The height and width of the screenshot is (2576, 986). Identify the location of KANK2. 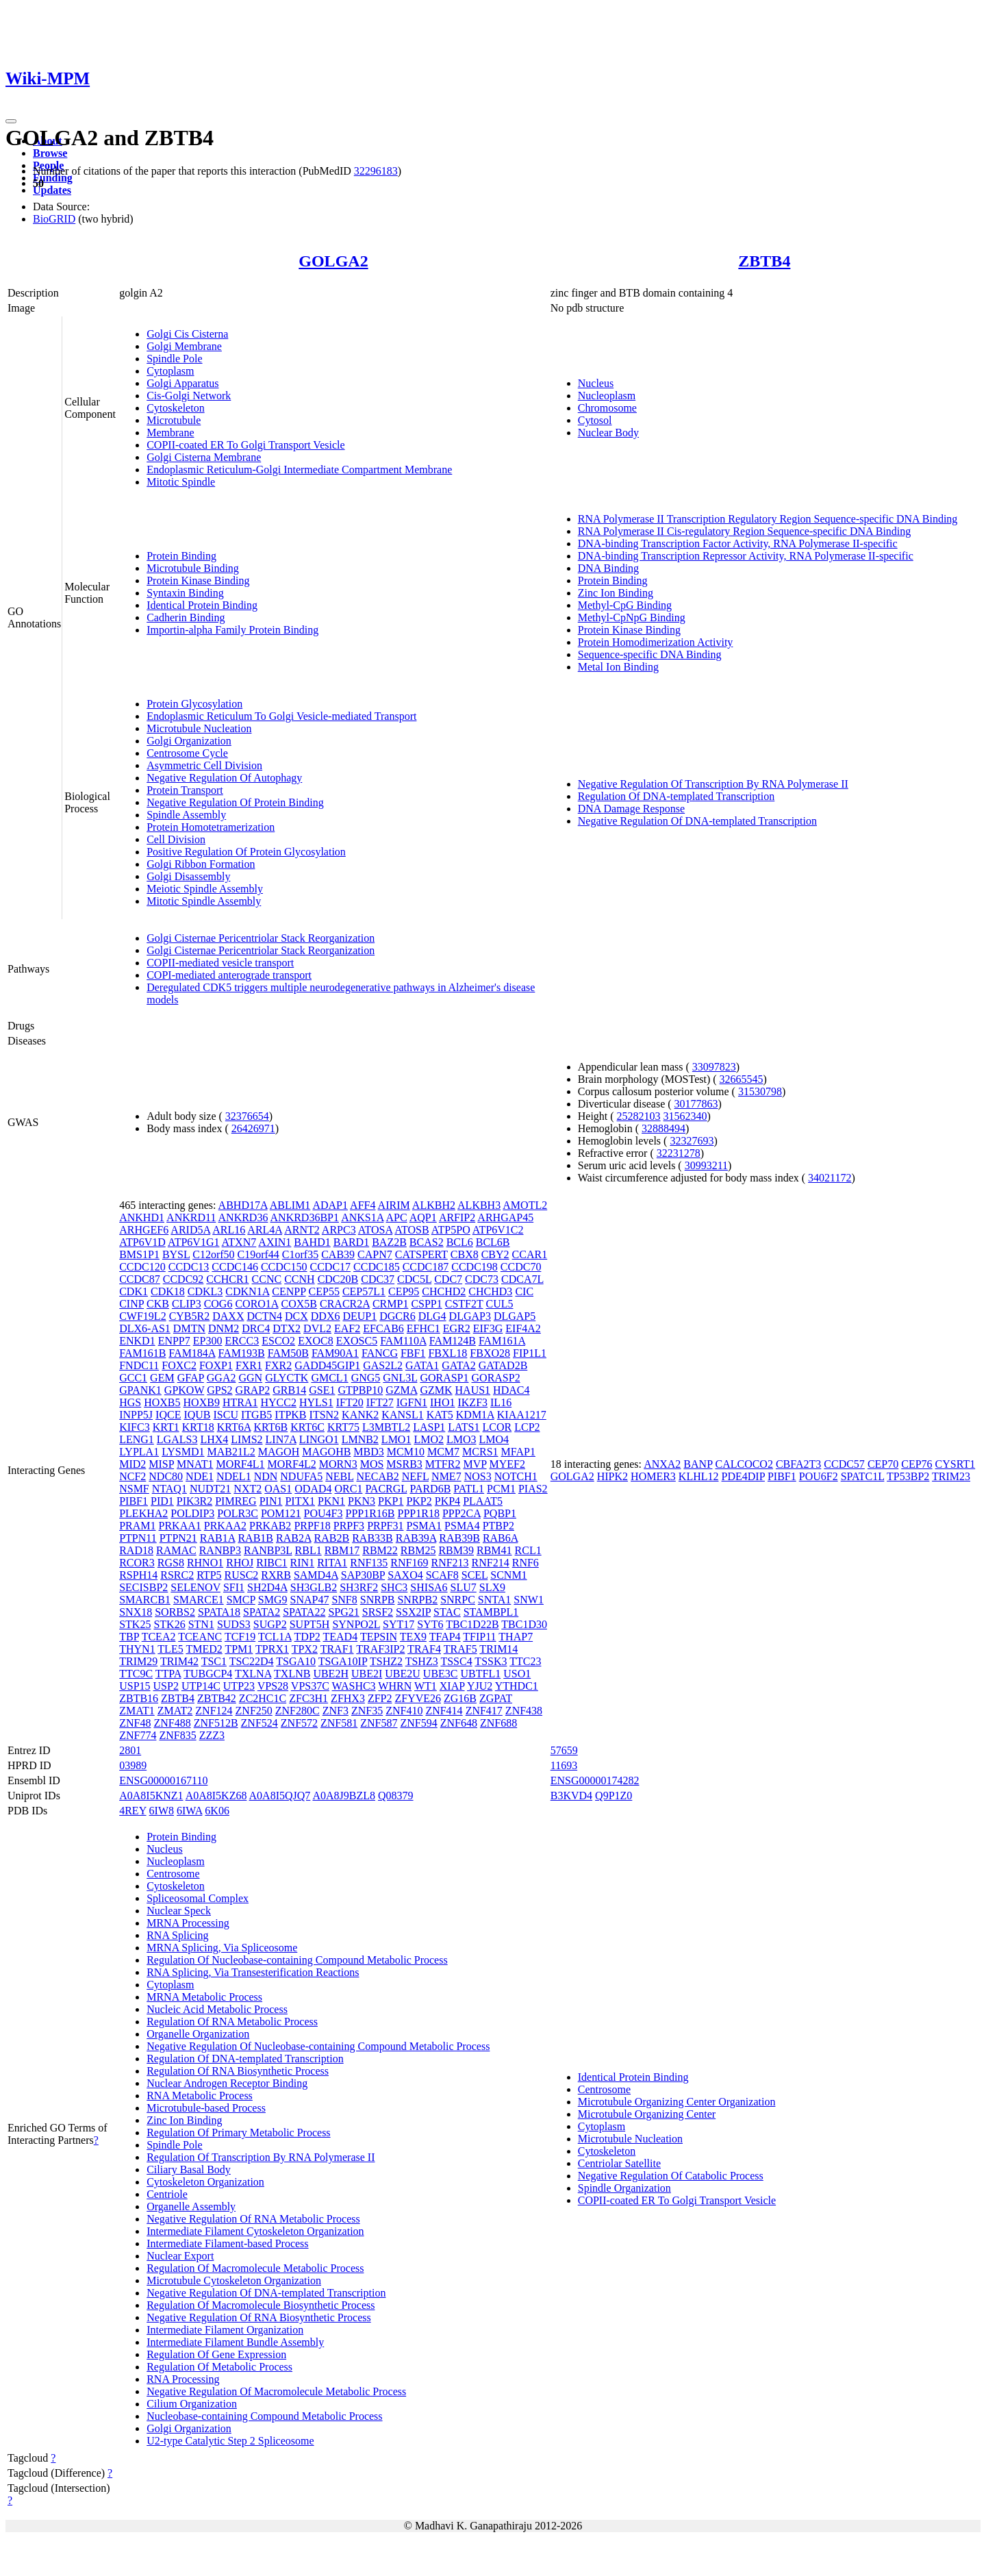
(360, 1415).